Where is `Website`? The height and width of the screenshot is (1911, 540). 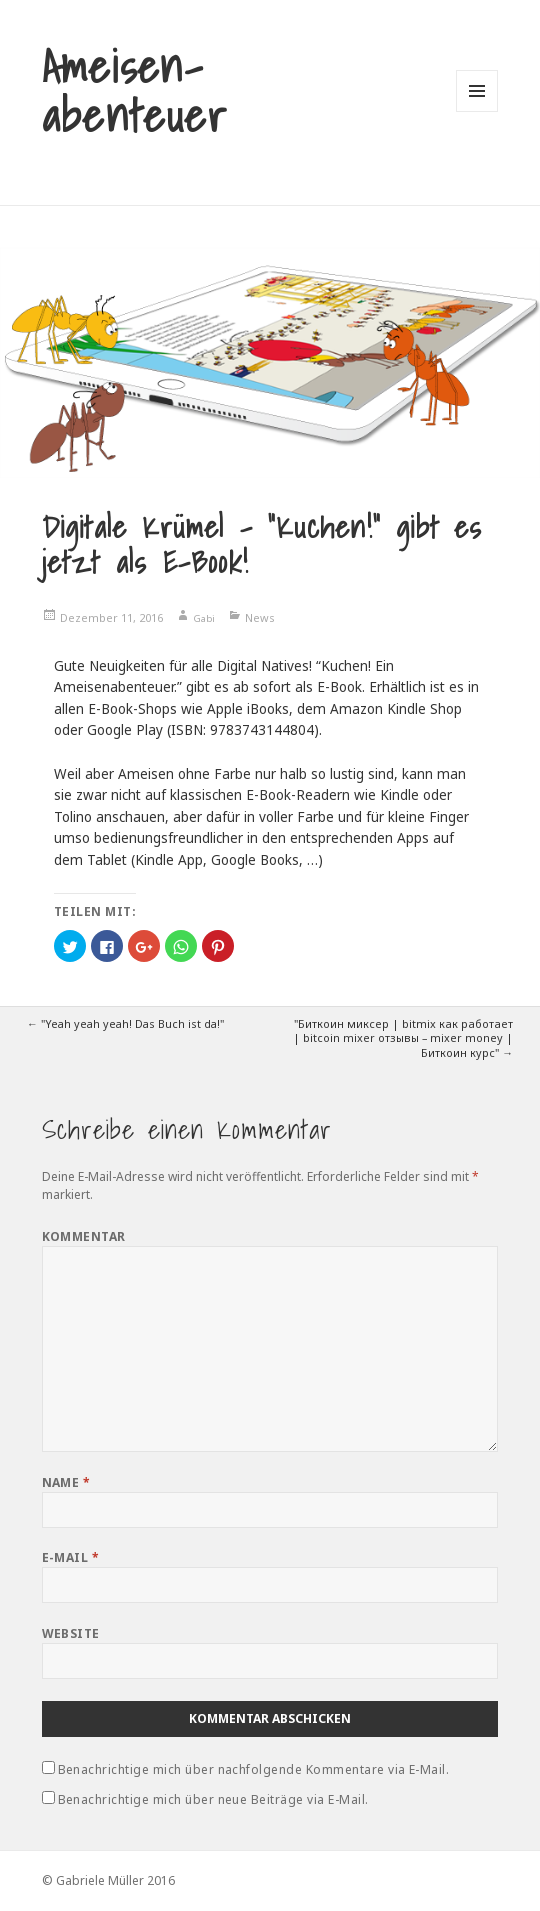
Website is located at coordinates (71, 1633).